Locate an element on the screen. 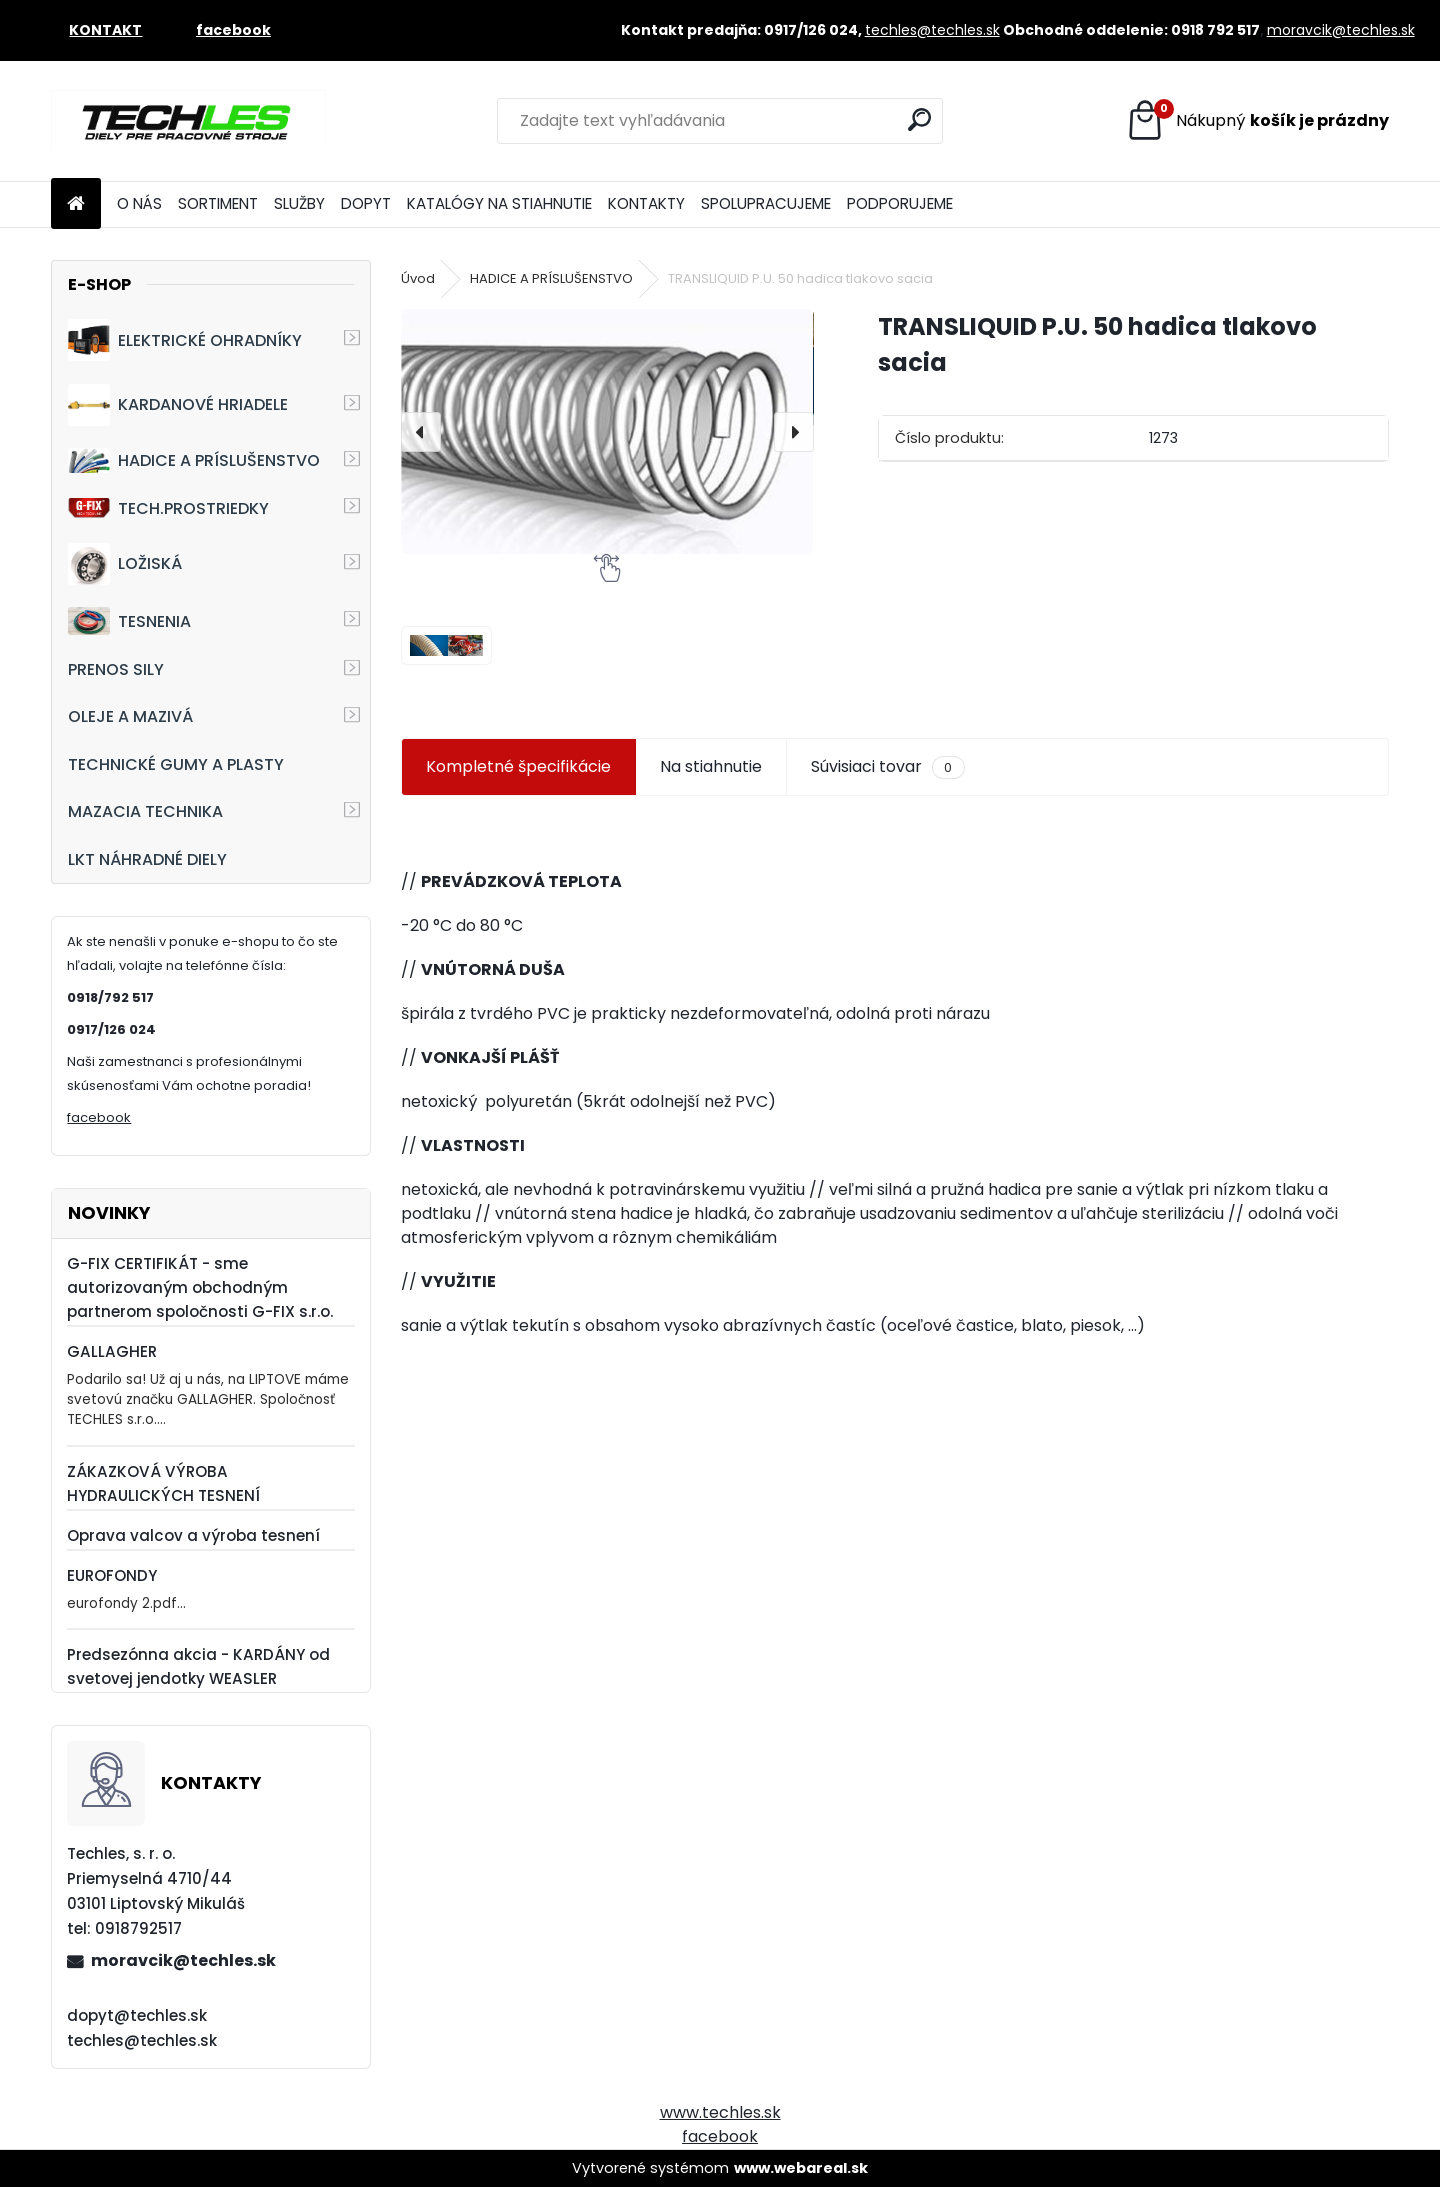 The image size is (1440, 2187). MAZACIA TECHNIKA is located at coordinates (145, 811).